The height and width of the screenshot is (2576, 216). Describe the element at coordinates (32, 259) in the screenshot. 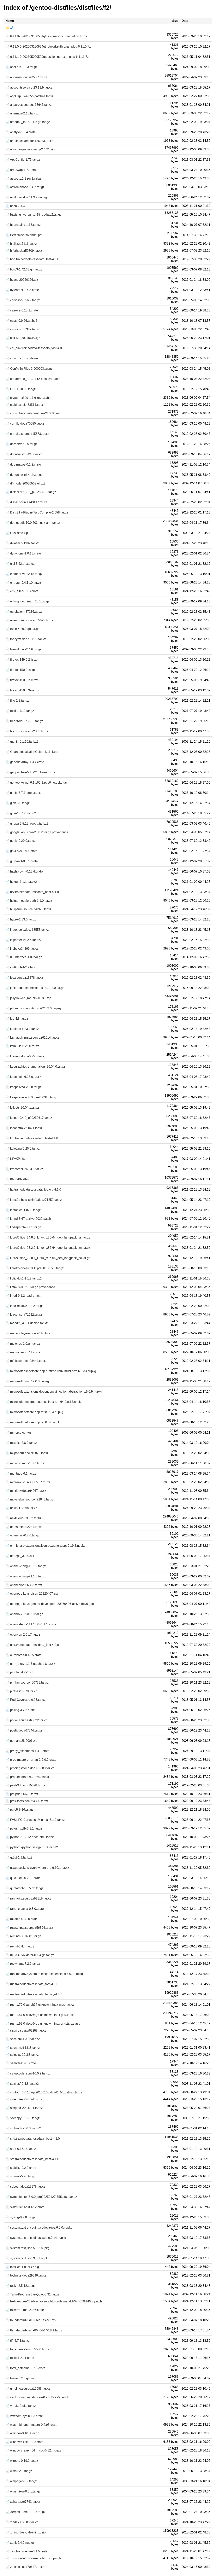

I see `📄 bod.traineddata-tessdata_fast-4.0.0` at that location.